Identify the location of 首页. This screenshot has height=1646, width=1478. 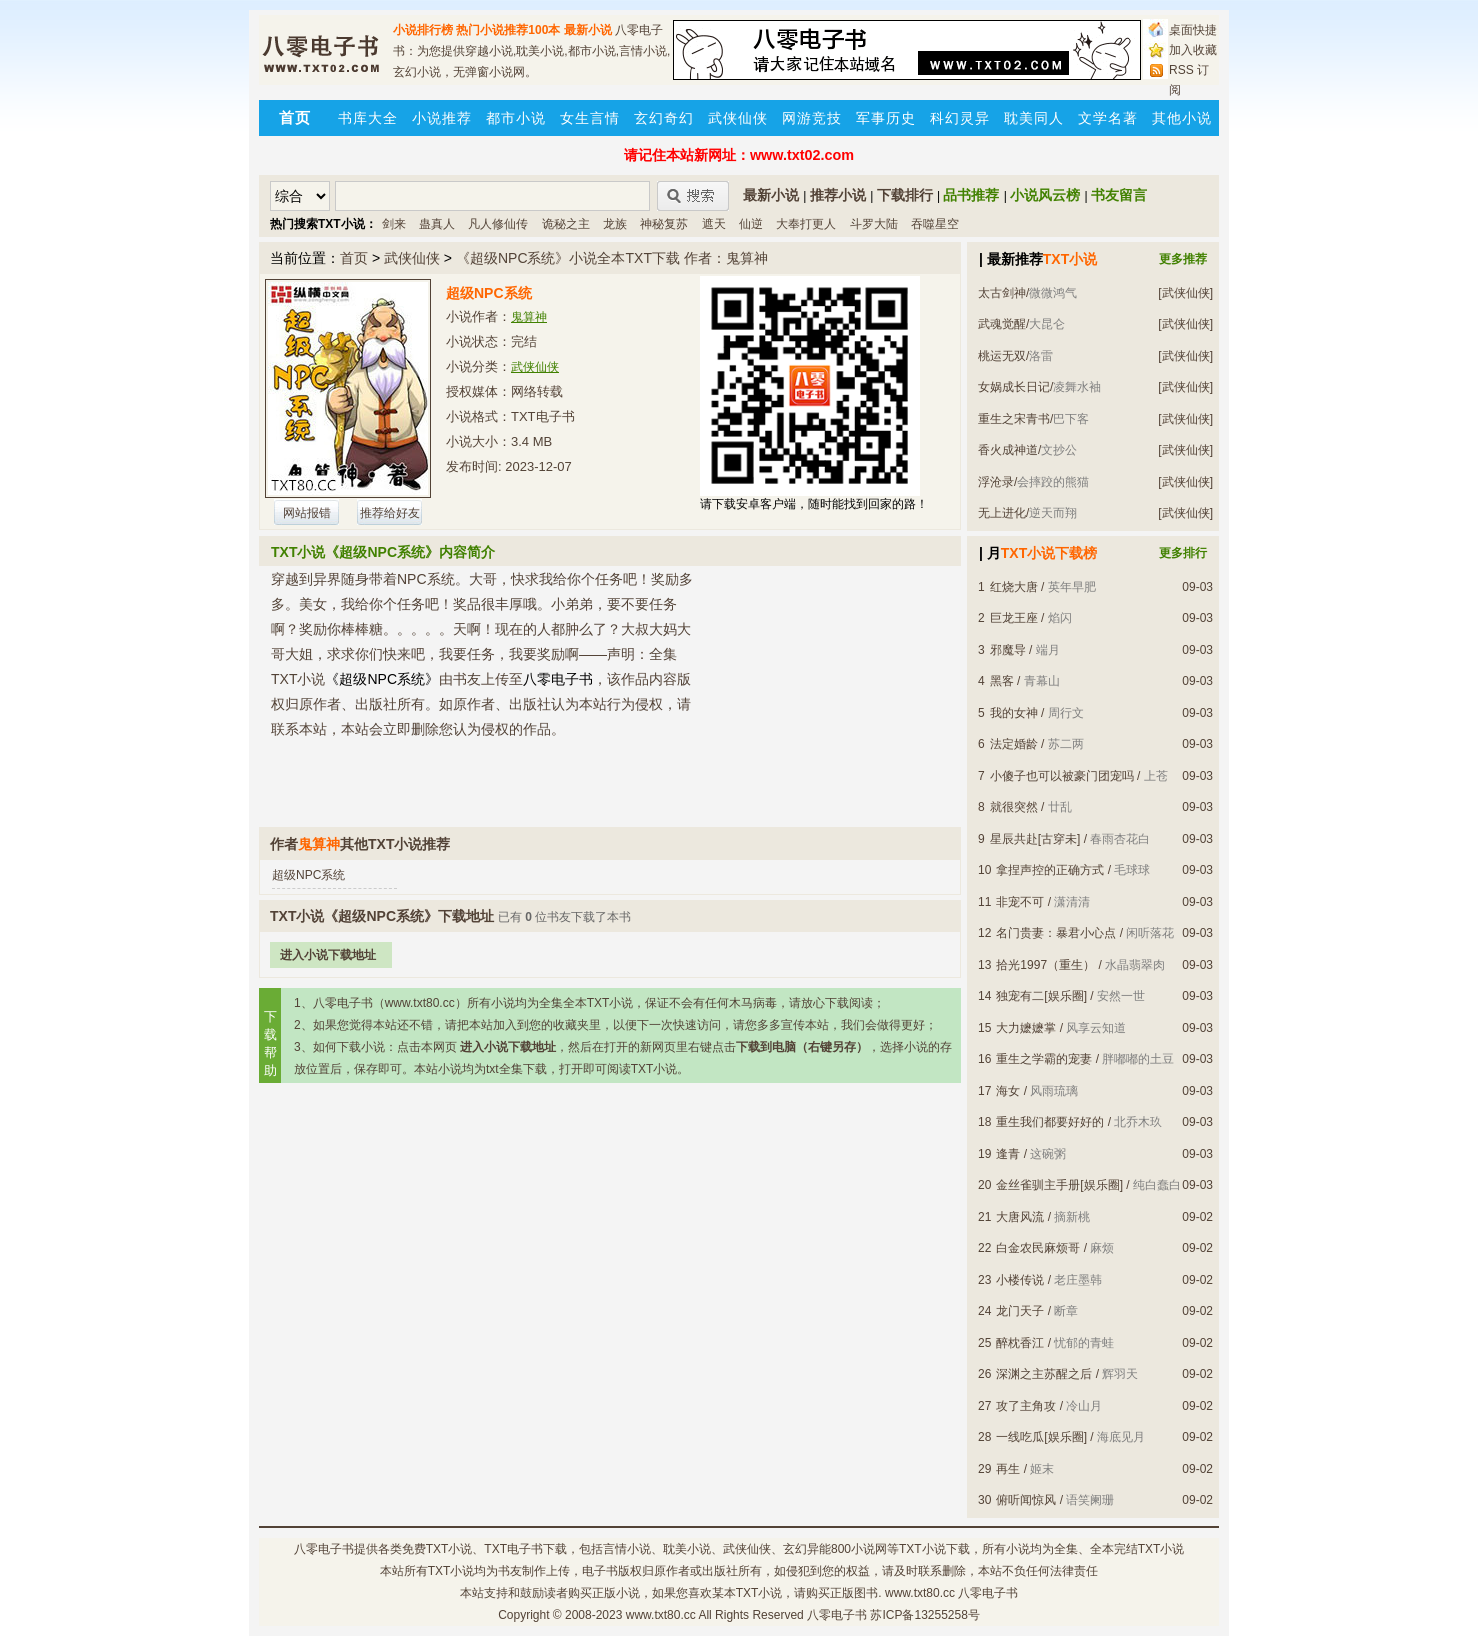
(354, 258).